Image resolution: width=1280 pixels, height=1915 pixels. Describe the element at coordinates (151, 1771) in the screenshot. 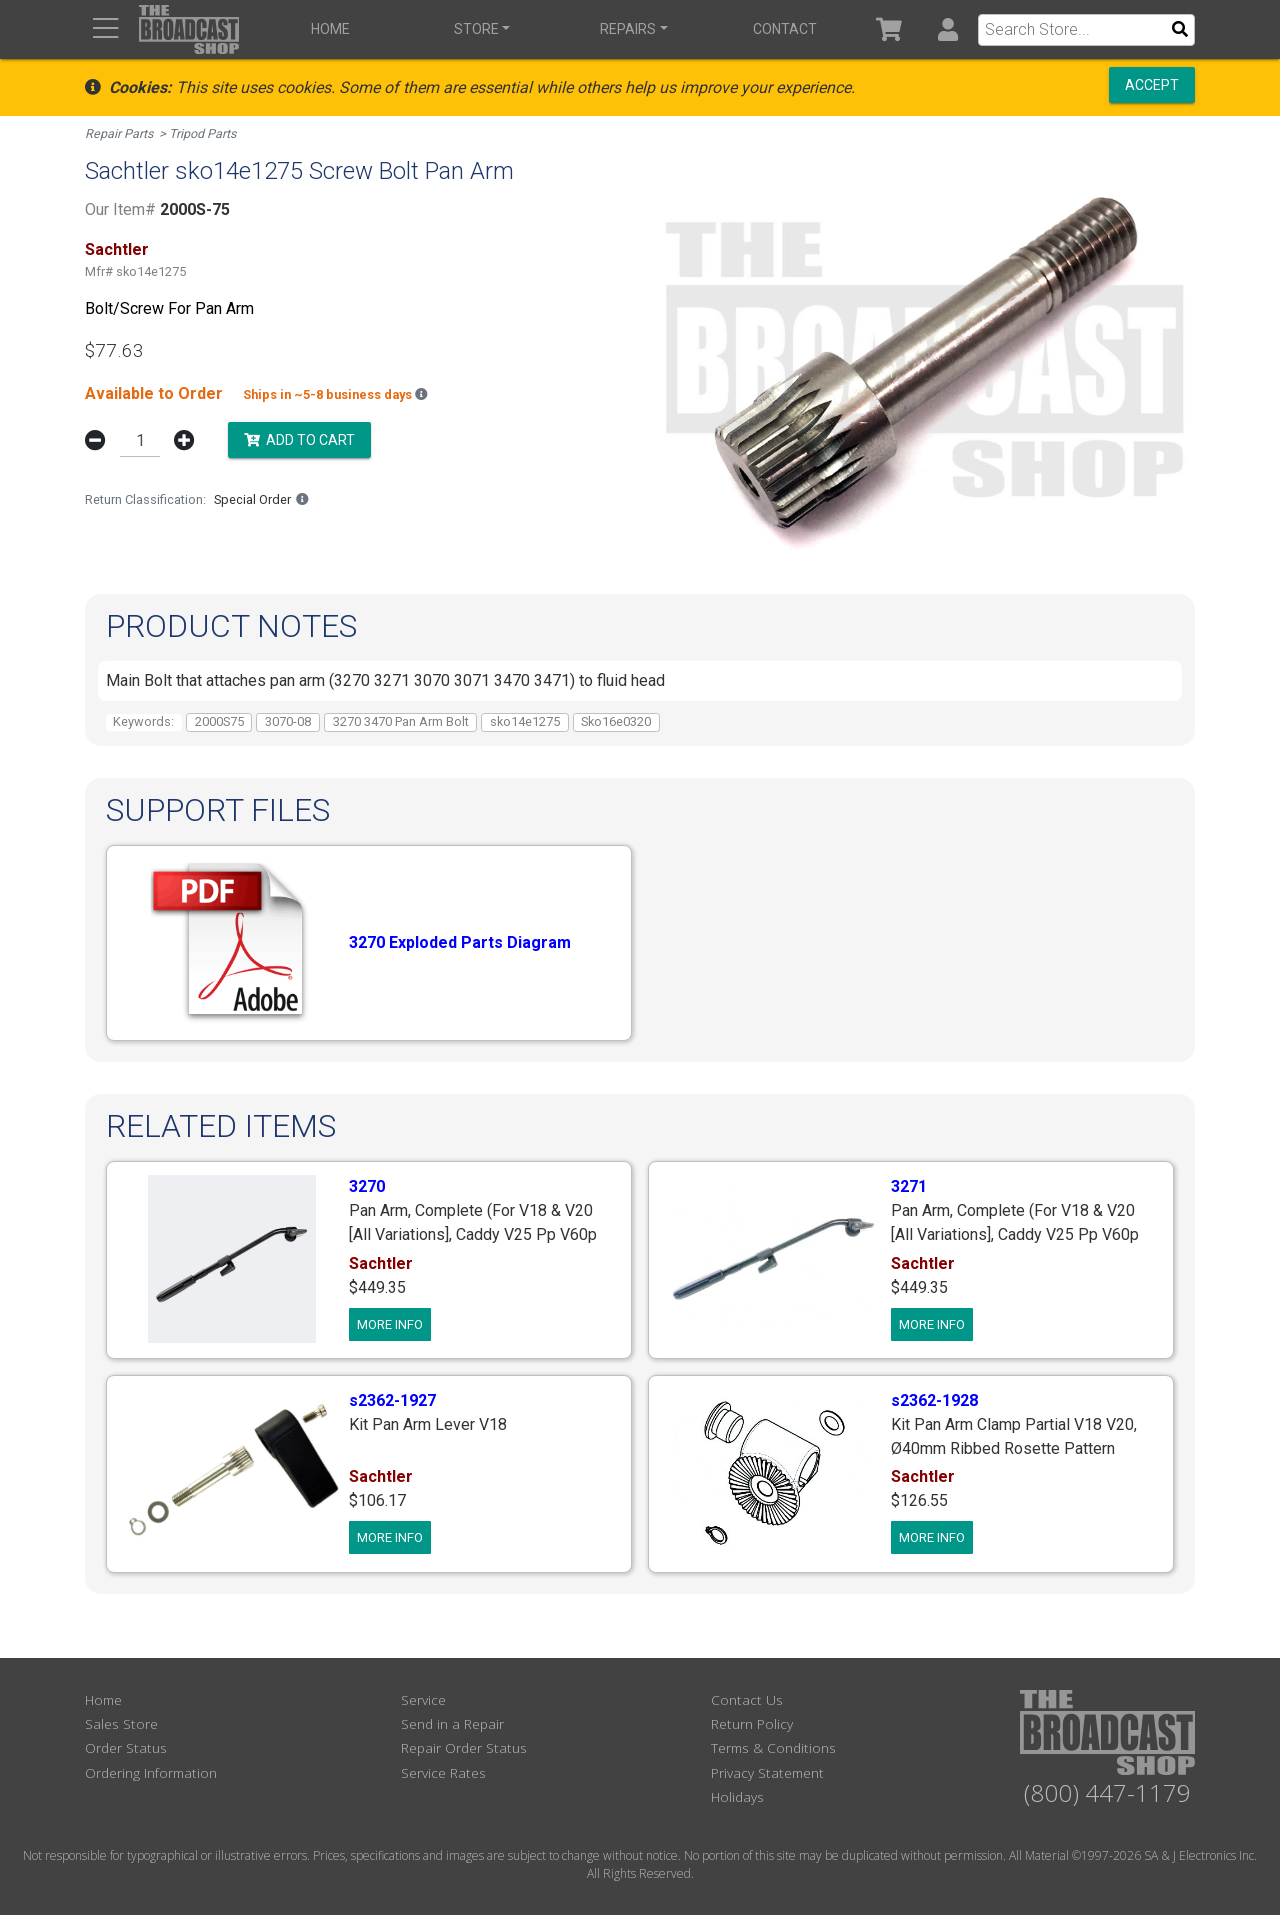

I see `Ordering Information` at that location.